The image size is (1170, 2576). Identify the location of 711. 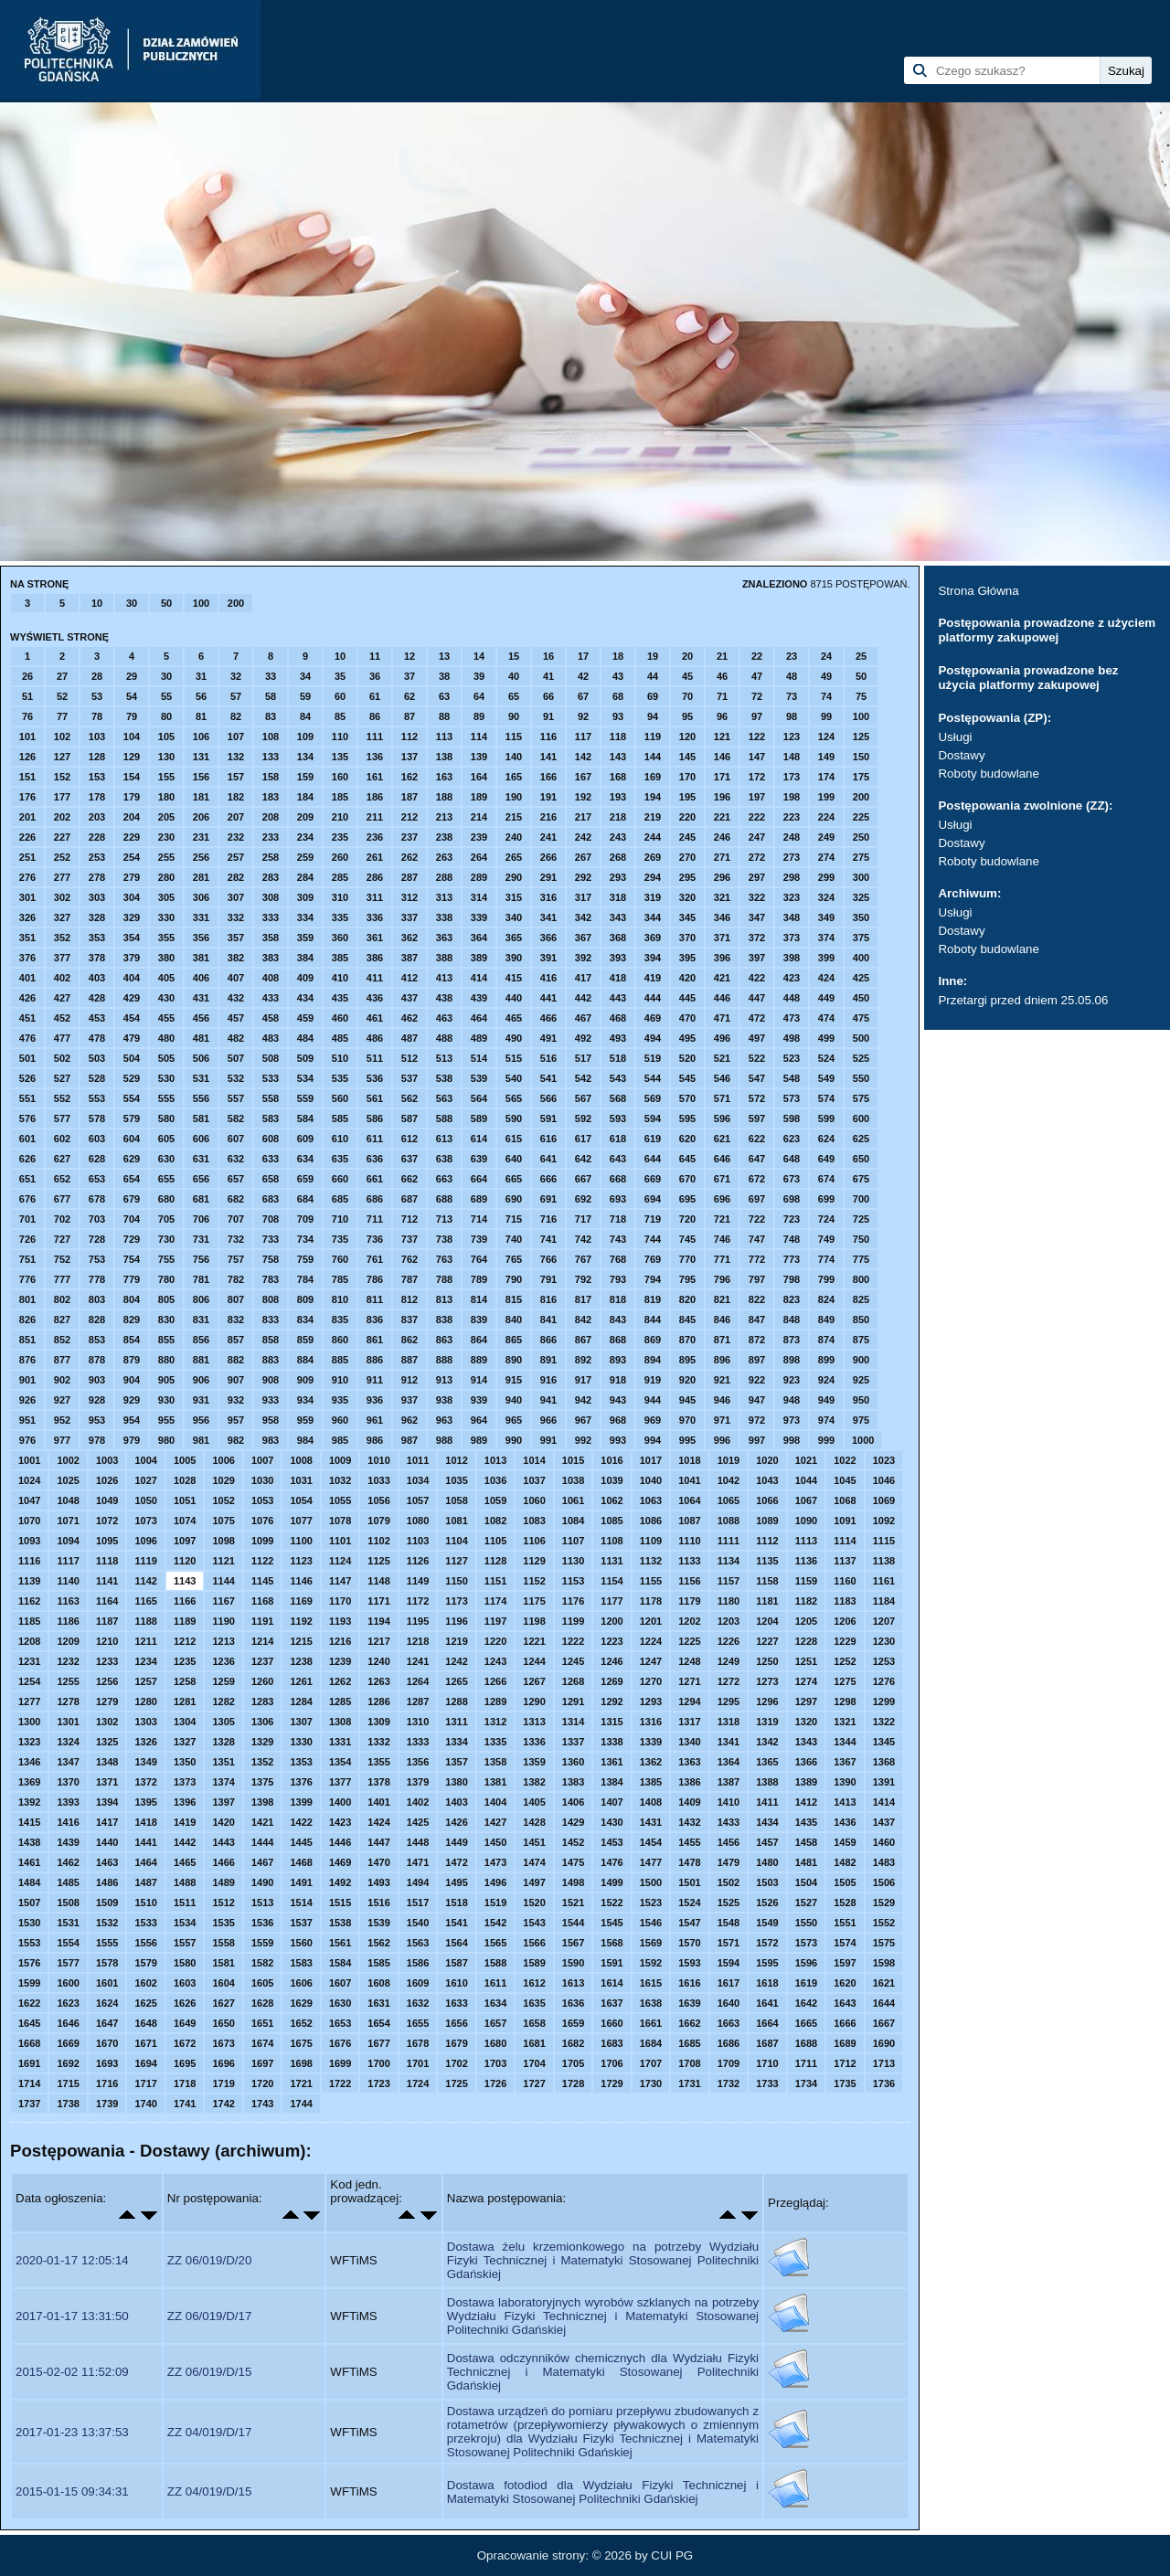
(375, 1219).